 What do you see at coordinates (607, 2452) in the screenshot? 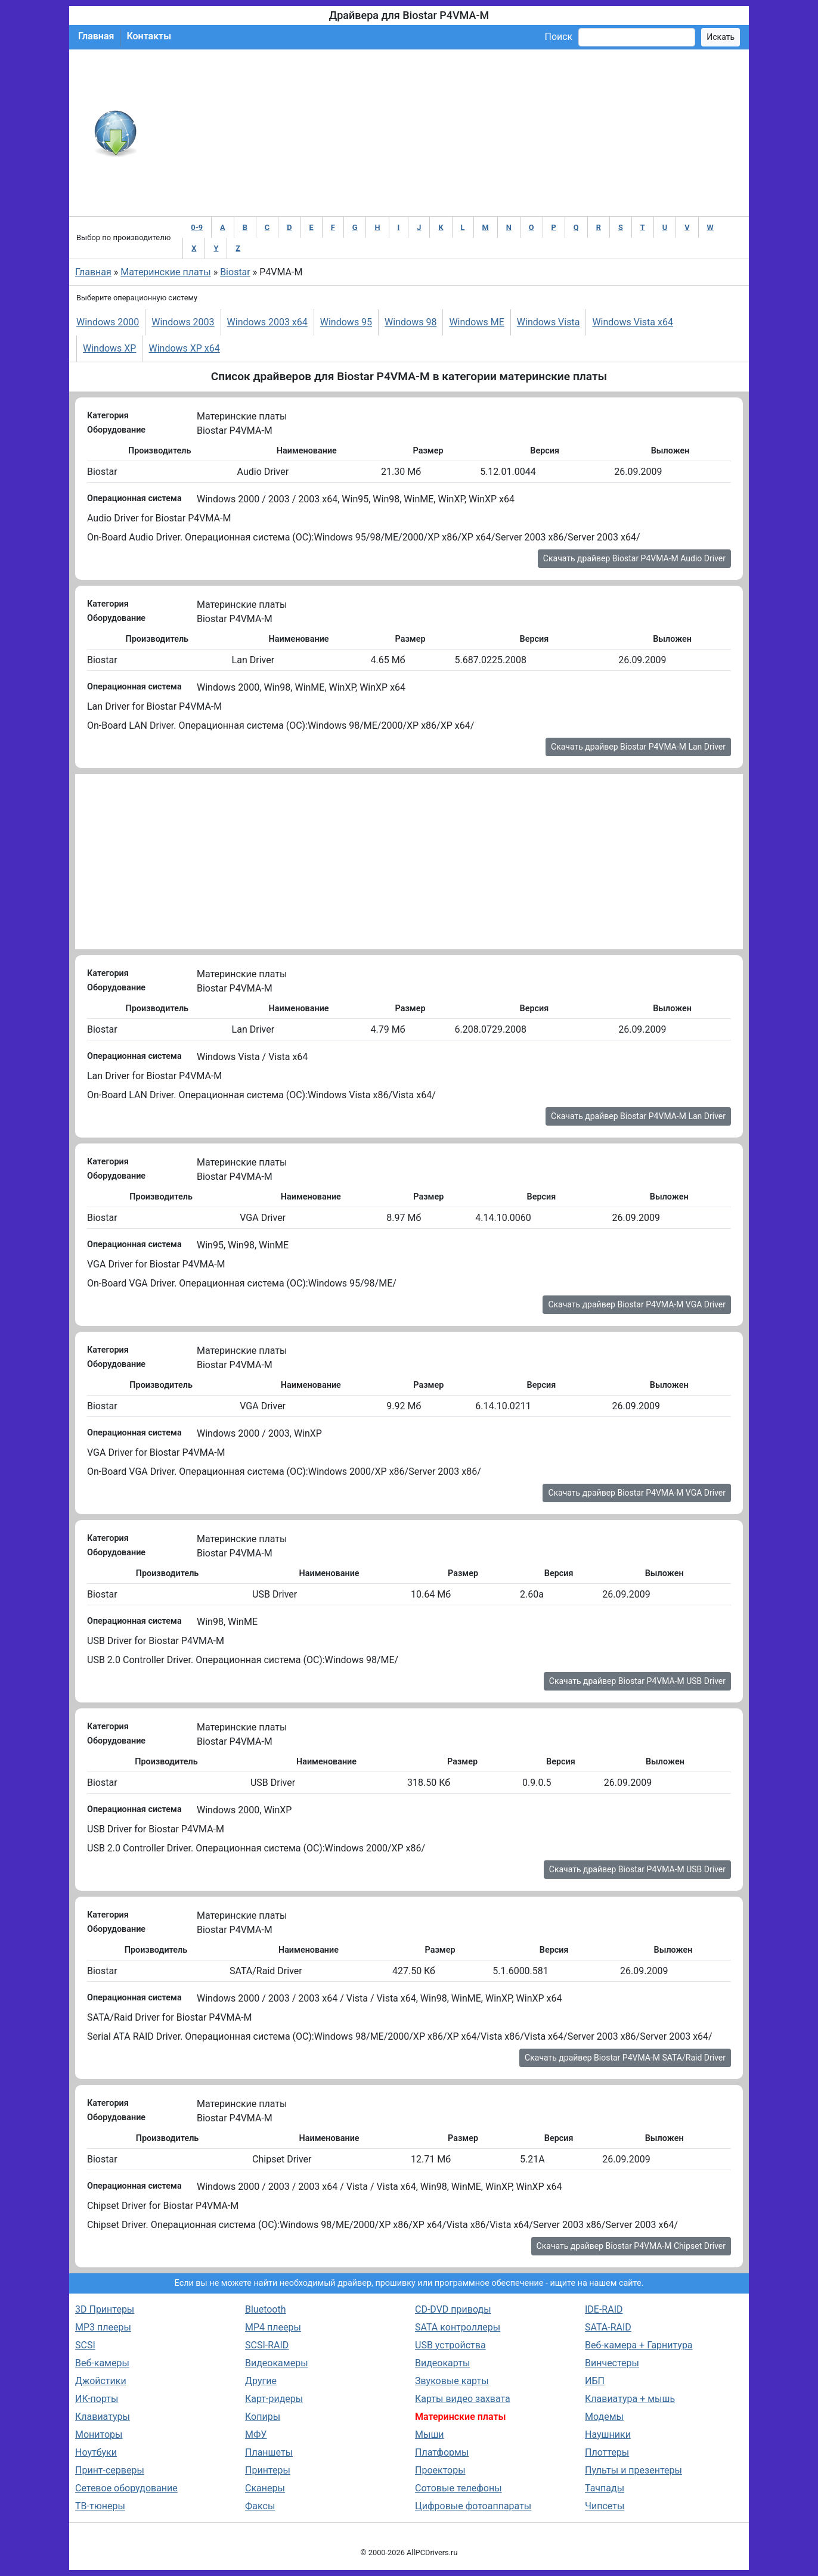
I see `Плоттеры` at bounding box center [607, 2452].